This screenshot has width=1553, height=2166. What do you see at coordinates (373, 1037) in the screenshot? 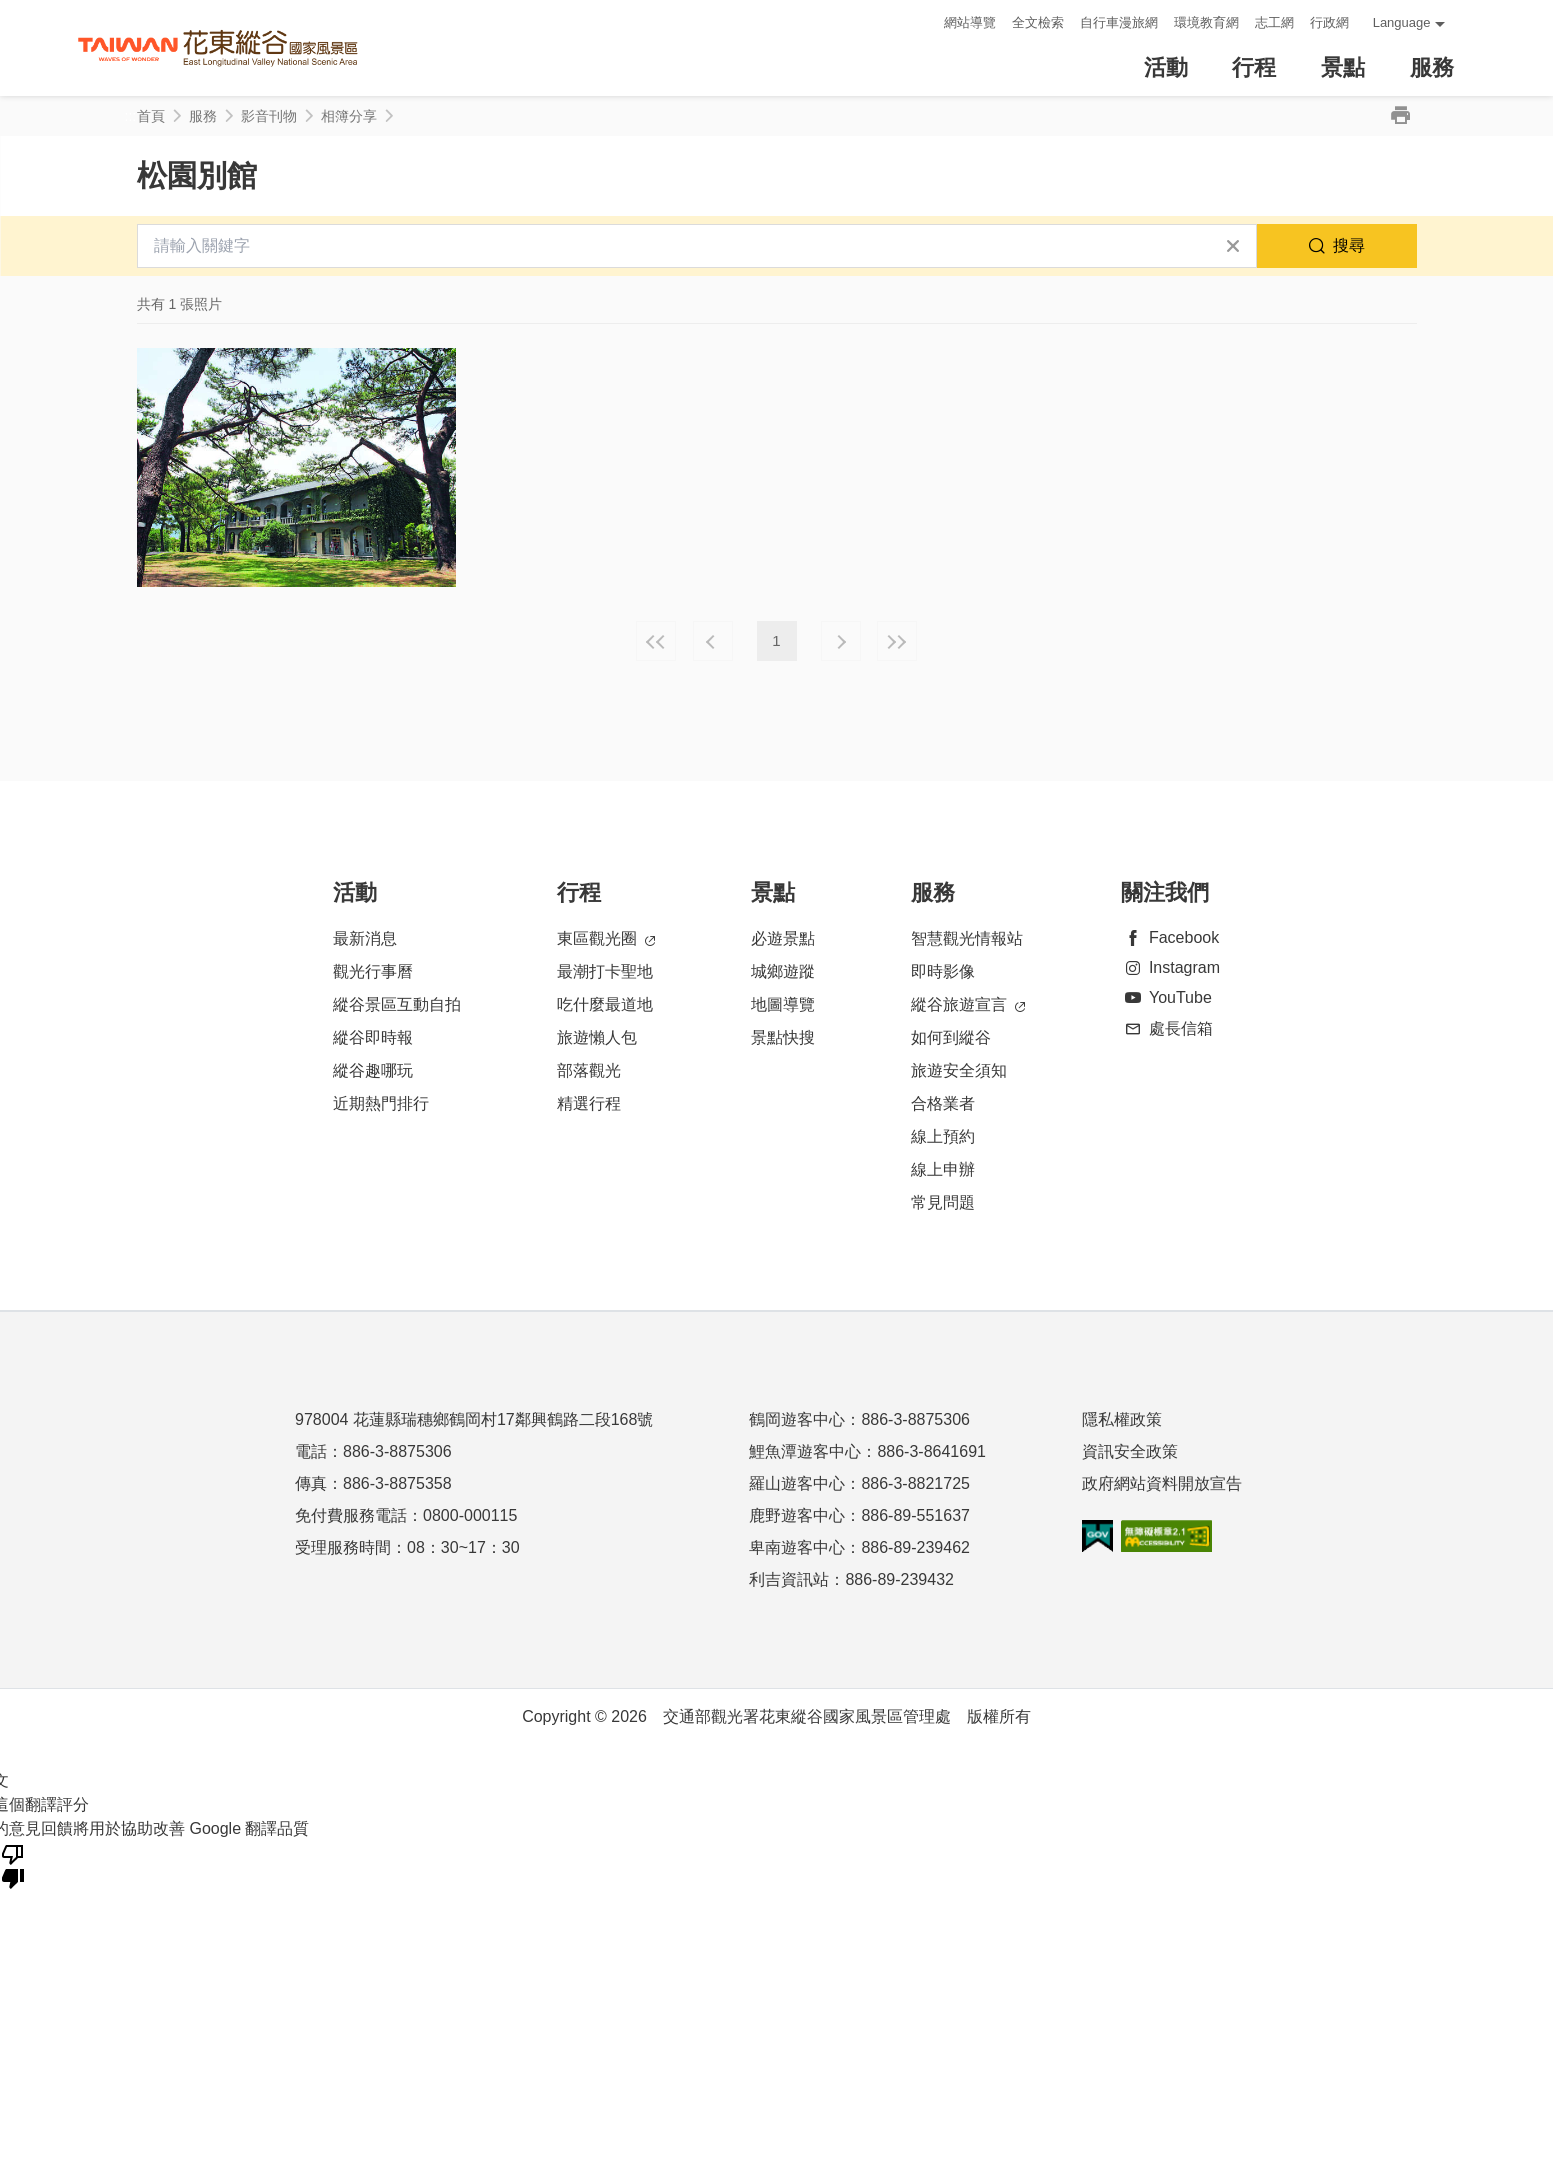
I see `縱谷即時報` at bounding box center [373, 1037].